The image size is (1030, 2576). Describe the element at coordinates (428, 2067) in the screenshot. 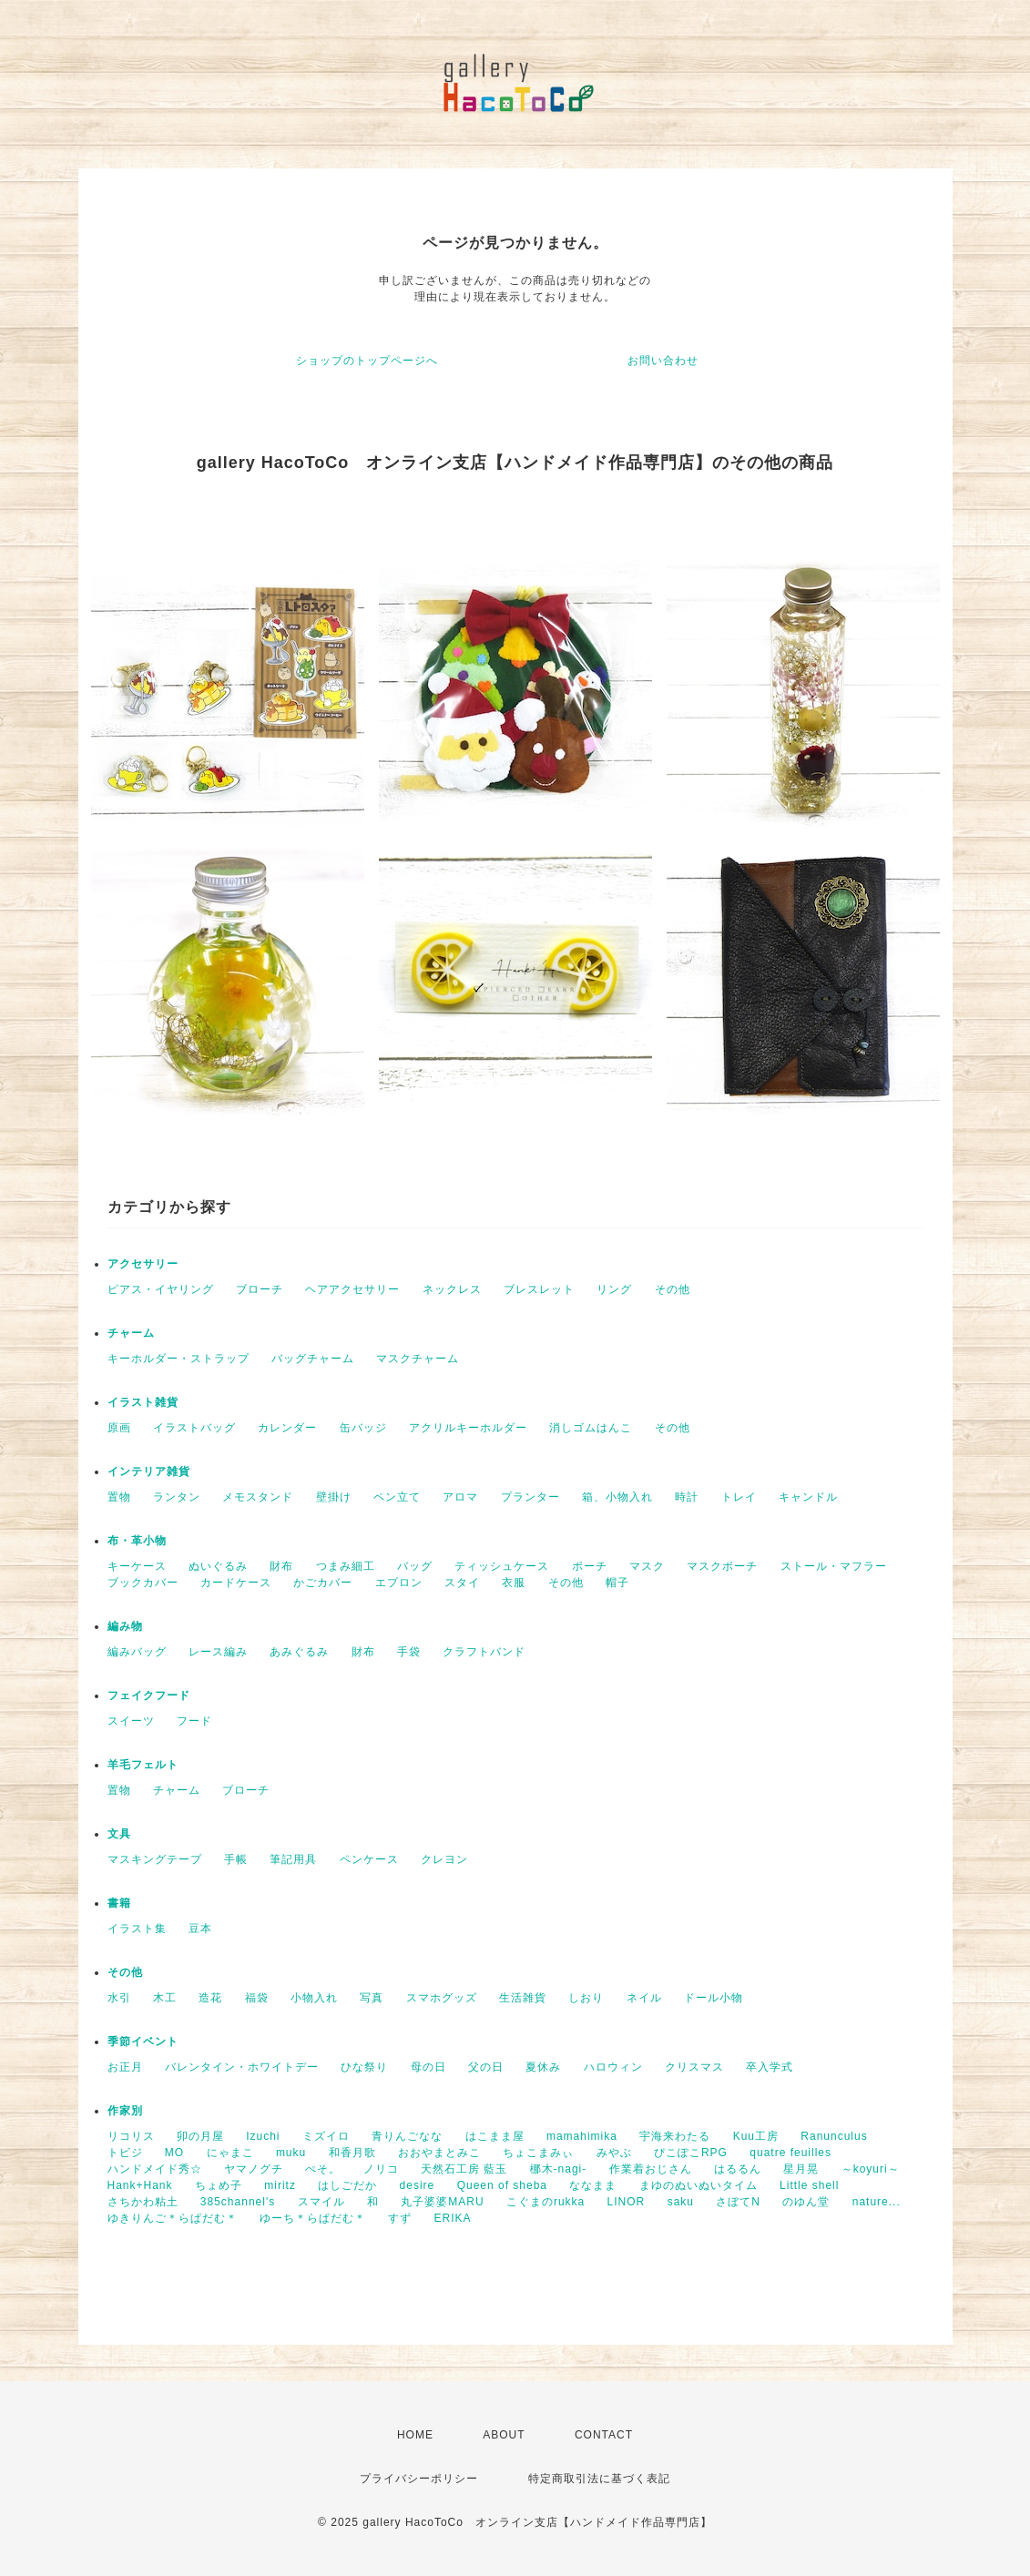

I see `母の日` at that location.